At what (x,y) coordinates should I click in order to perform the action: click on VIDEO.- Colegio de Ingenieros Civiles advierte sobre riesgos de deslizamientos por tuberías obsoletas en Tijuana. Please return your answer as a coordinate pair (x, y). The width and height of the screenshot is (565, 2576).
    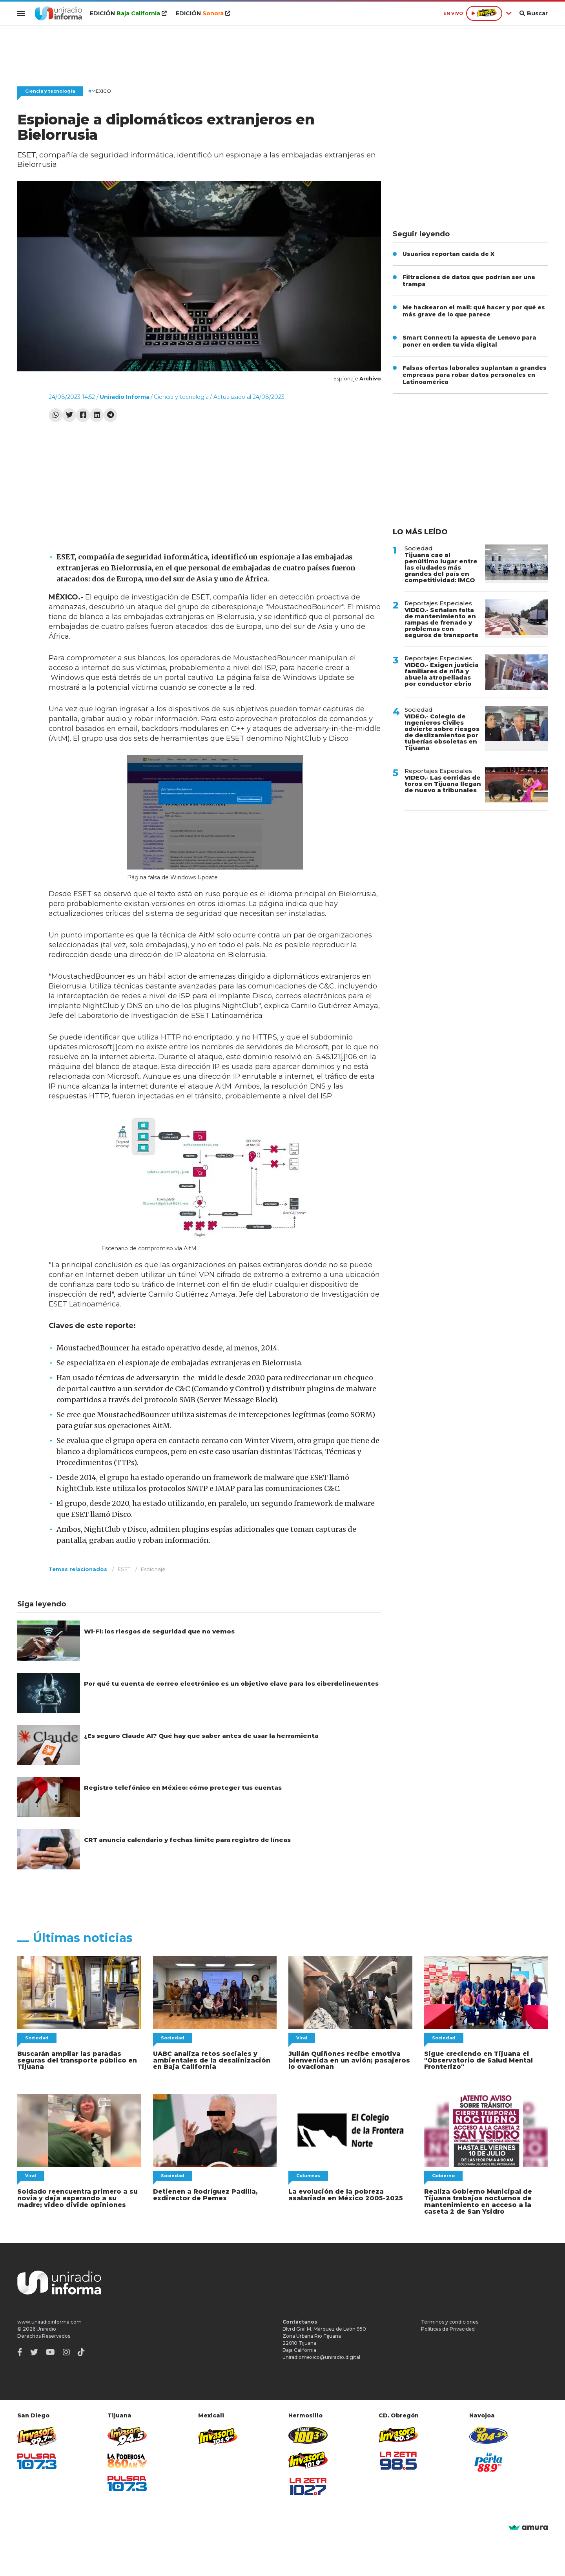
    Looking at the image, I should click on (442, 732).